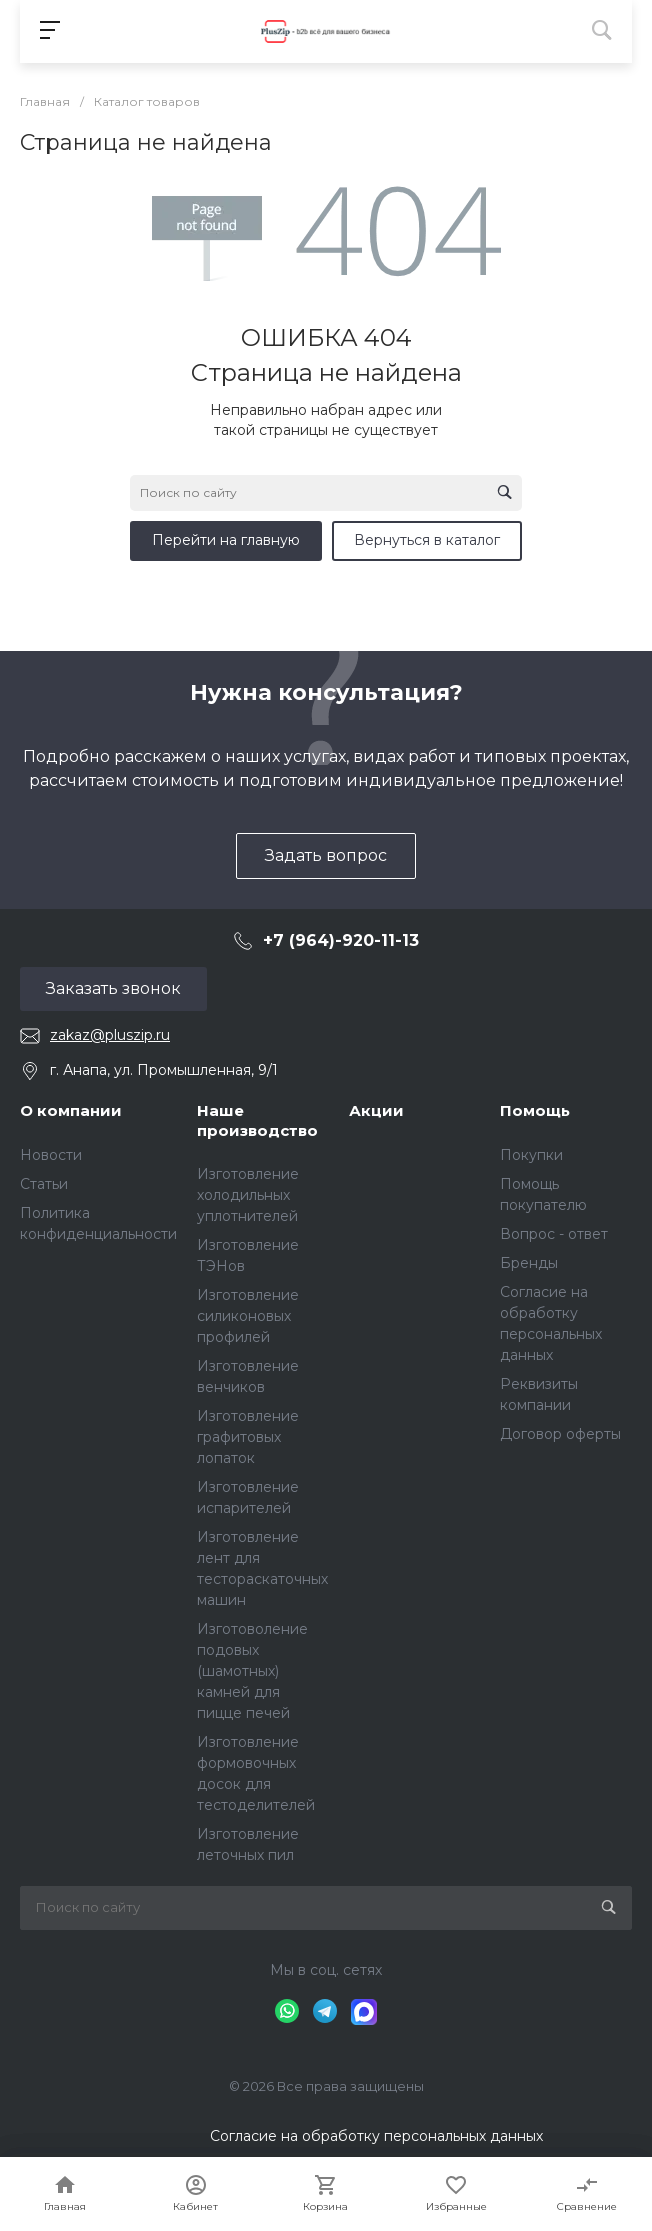 This screenshot has height=2231, width=652. I want to click on Изготовление графитовых лопаток, so click(248, 1437).